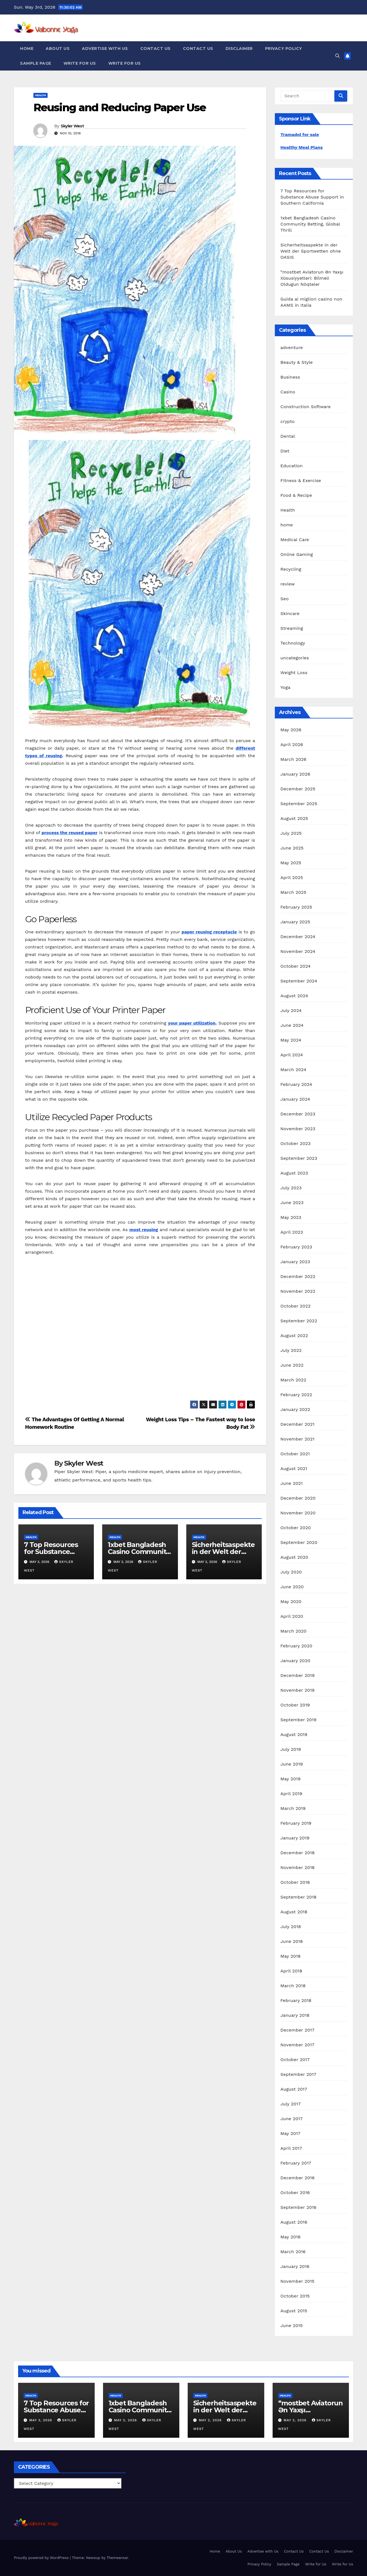 Image resolution: width=367 pixels, height=2576 pixels. I want to click on December 2022, so click(297, 1276).